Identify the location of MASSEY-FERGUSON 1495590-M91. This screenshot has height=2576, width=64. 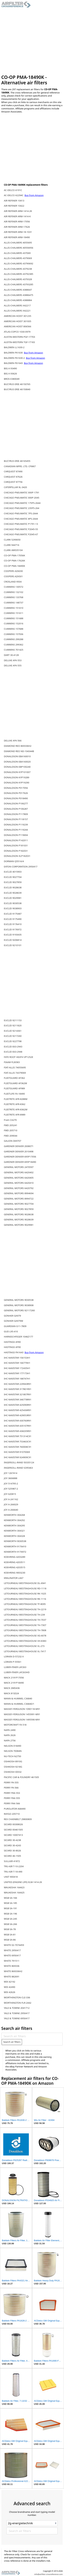
(22, 1719).